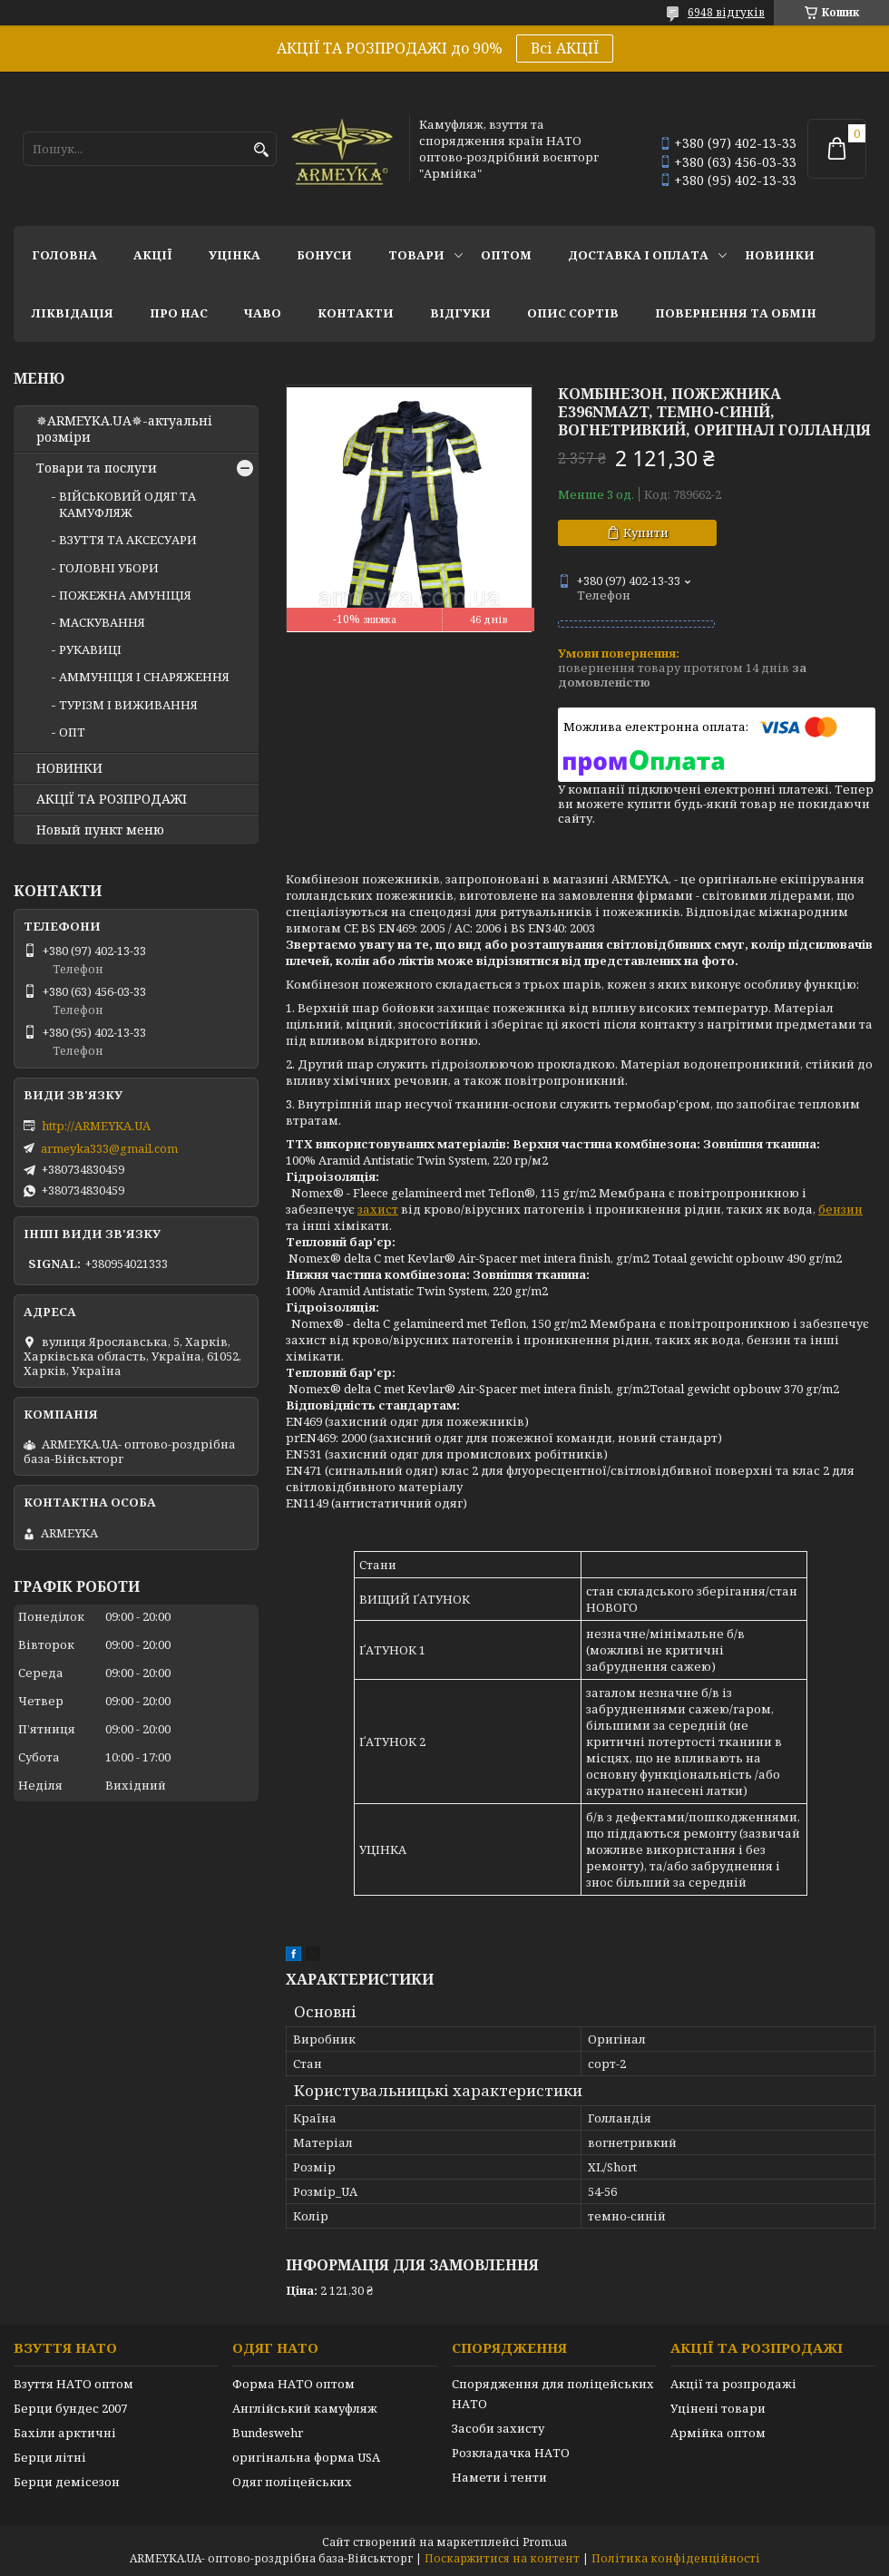 Image resolution: width=889 pixels, height=2576 pixels. I want to click on Берци бундес 2007, so click(70, 2408).